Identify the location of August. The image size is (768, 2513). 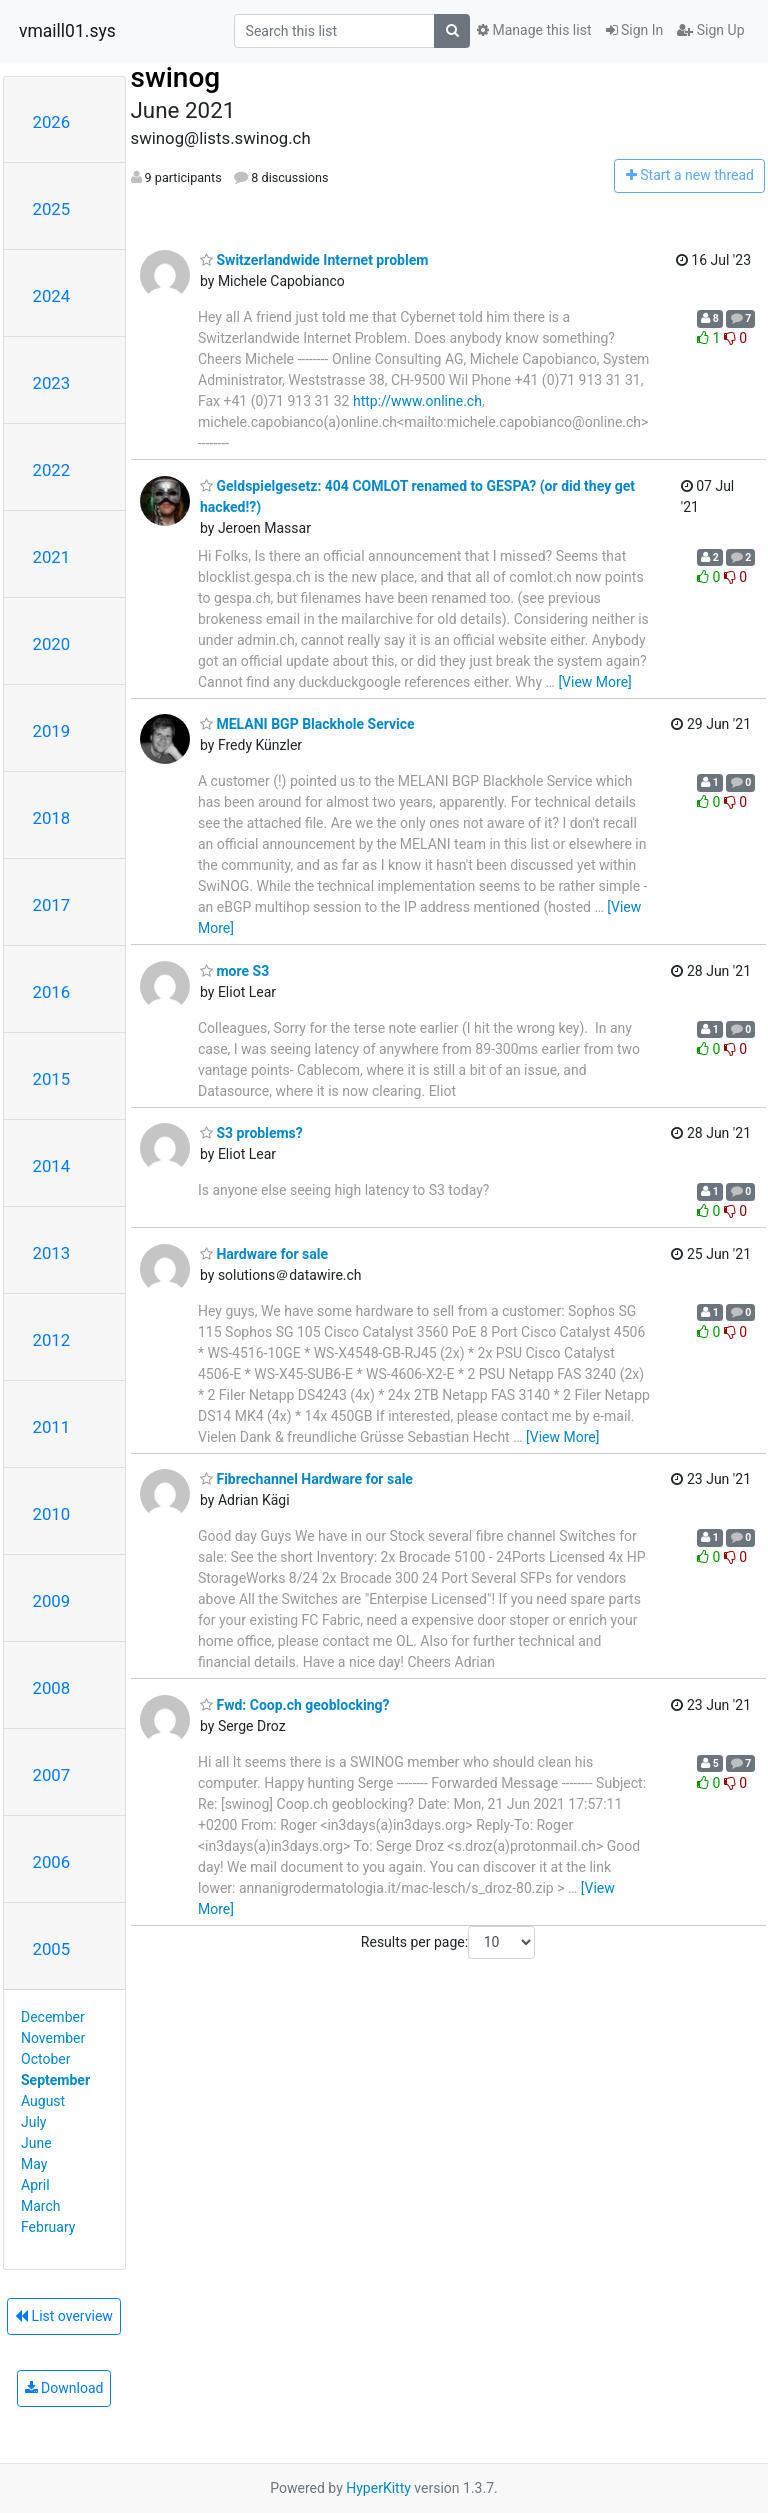
(43, 2101).